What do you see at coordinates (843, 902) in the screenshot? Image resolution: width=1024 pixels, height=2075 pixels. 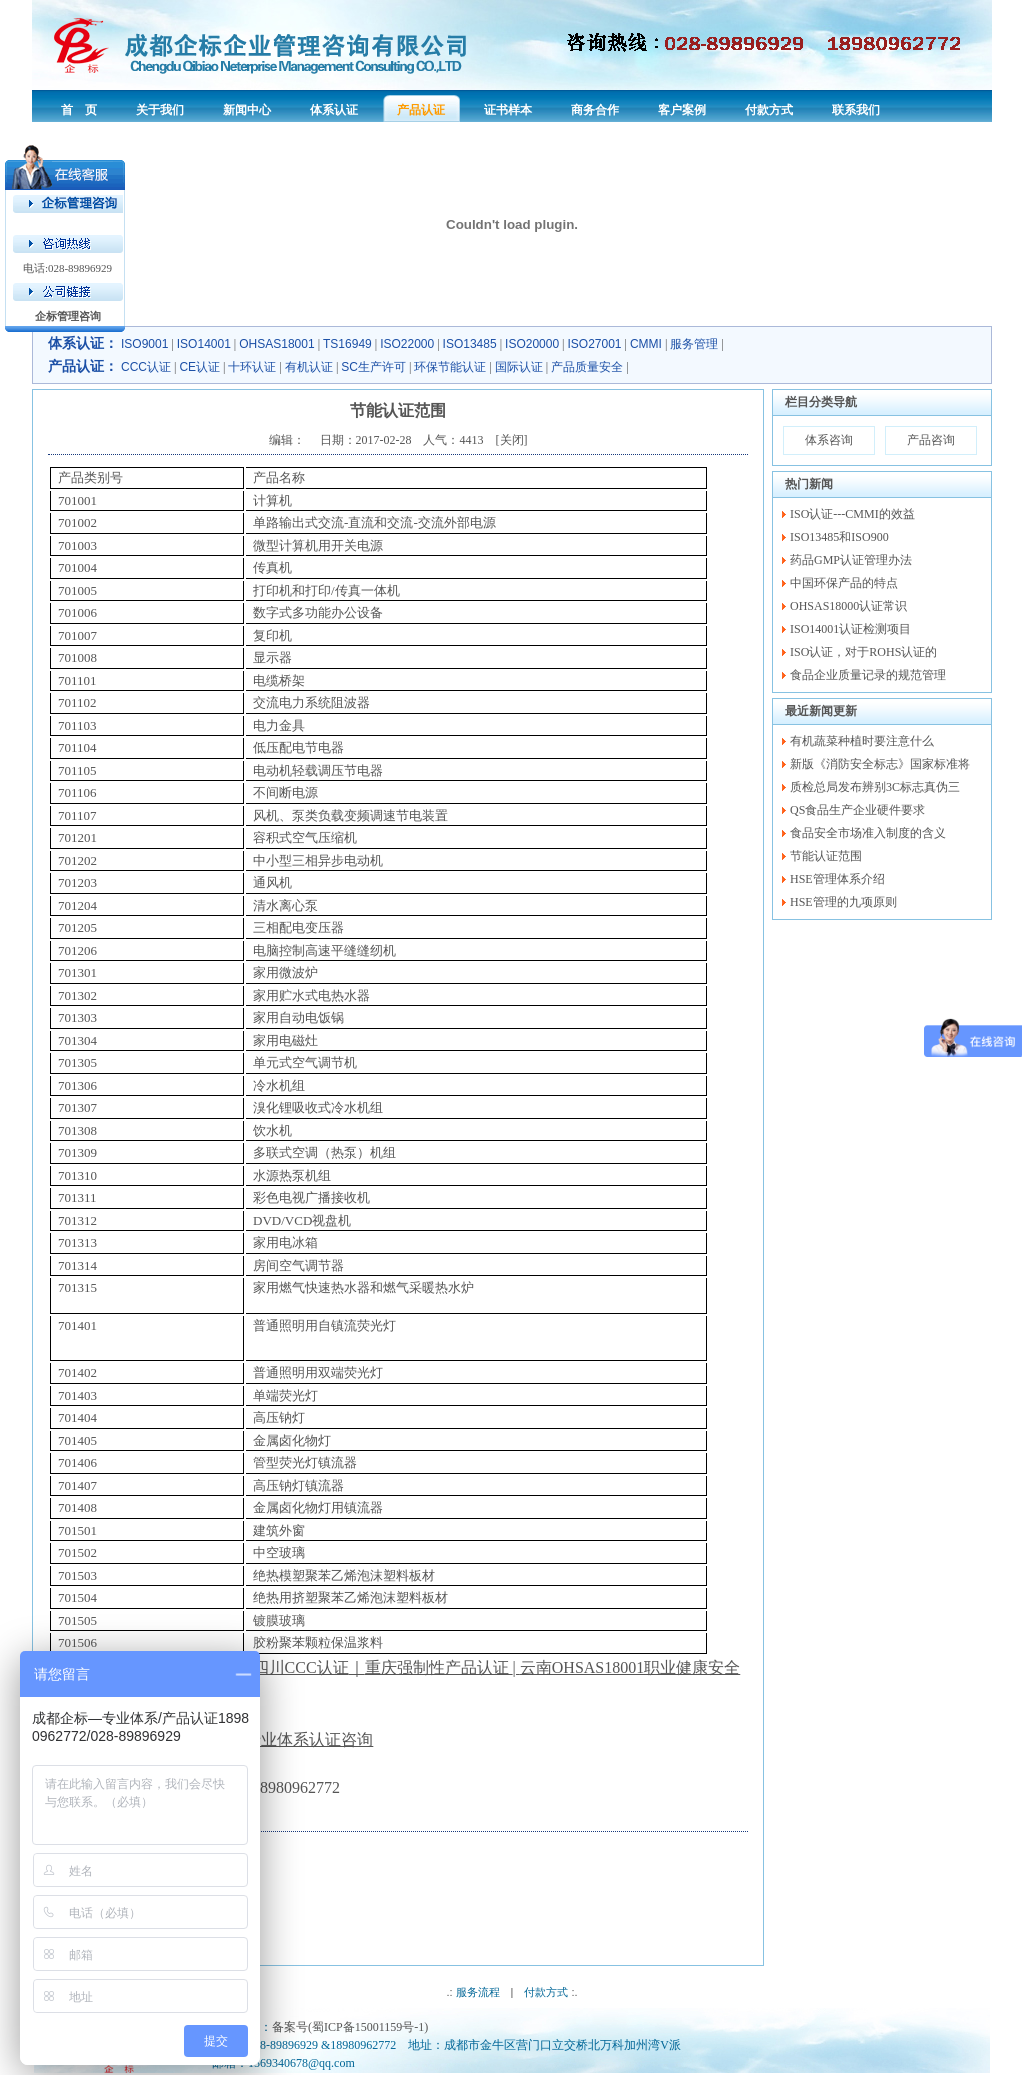 I see `HSE管理的九项原则` at bounding box center [843, 902].